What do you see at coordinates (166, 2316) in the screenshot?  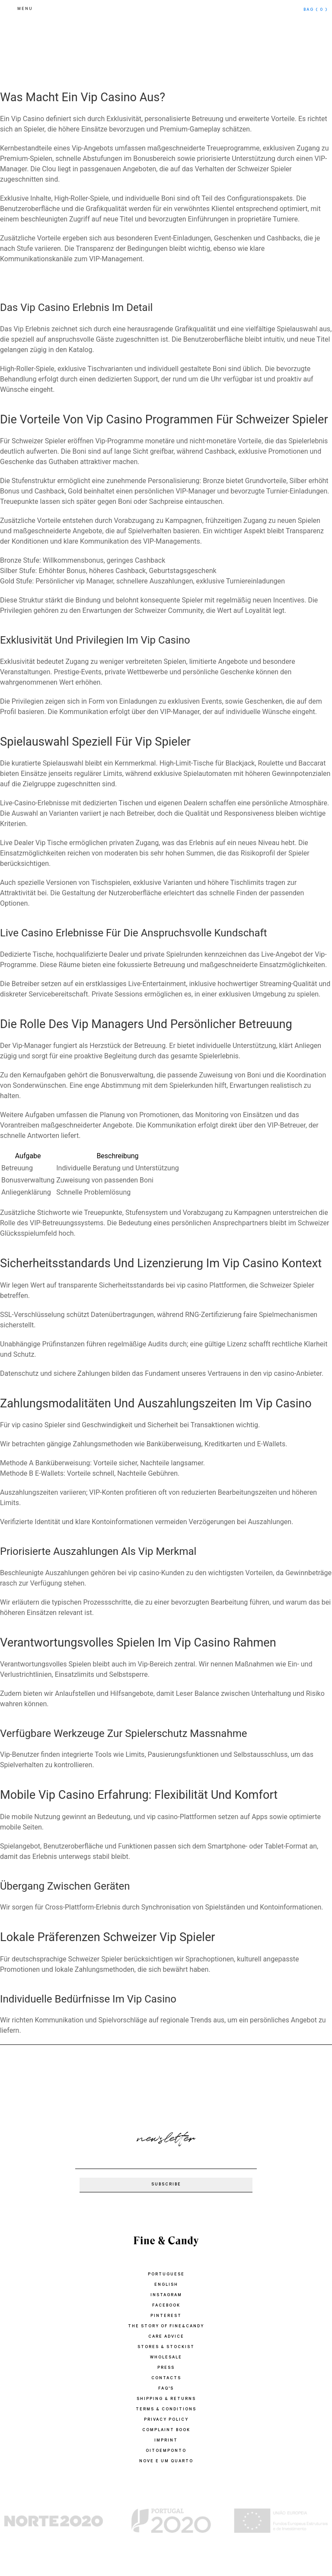 I see `Pinterest` at bounding box center [166, 2316].